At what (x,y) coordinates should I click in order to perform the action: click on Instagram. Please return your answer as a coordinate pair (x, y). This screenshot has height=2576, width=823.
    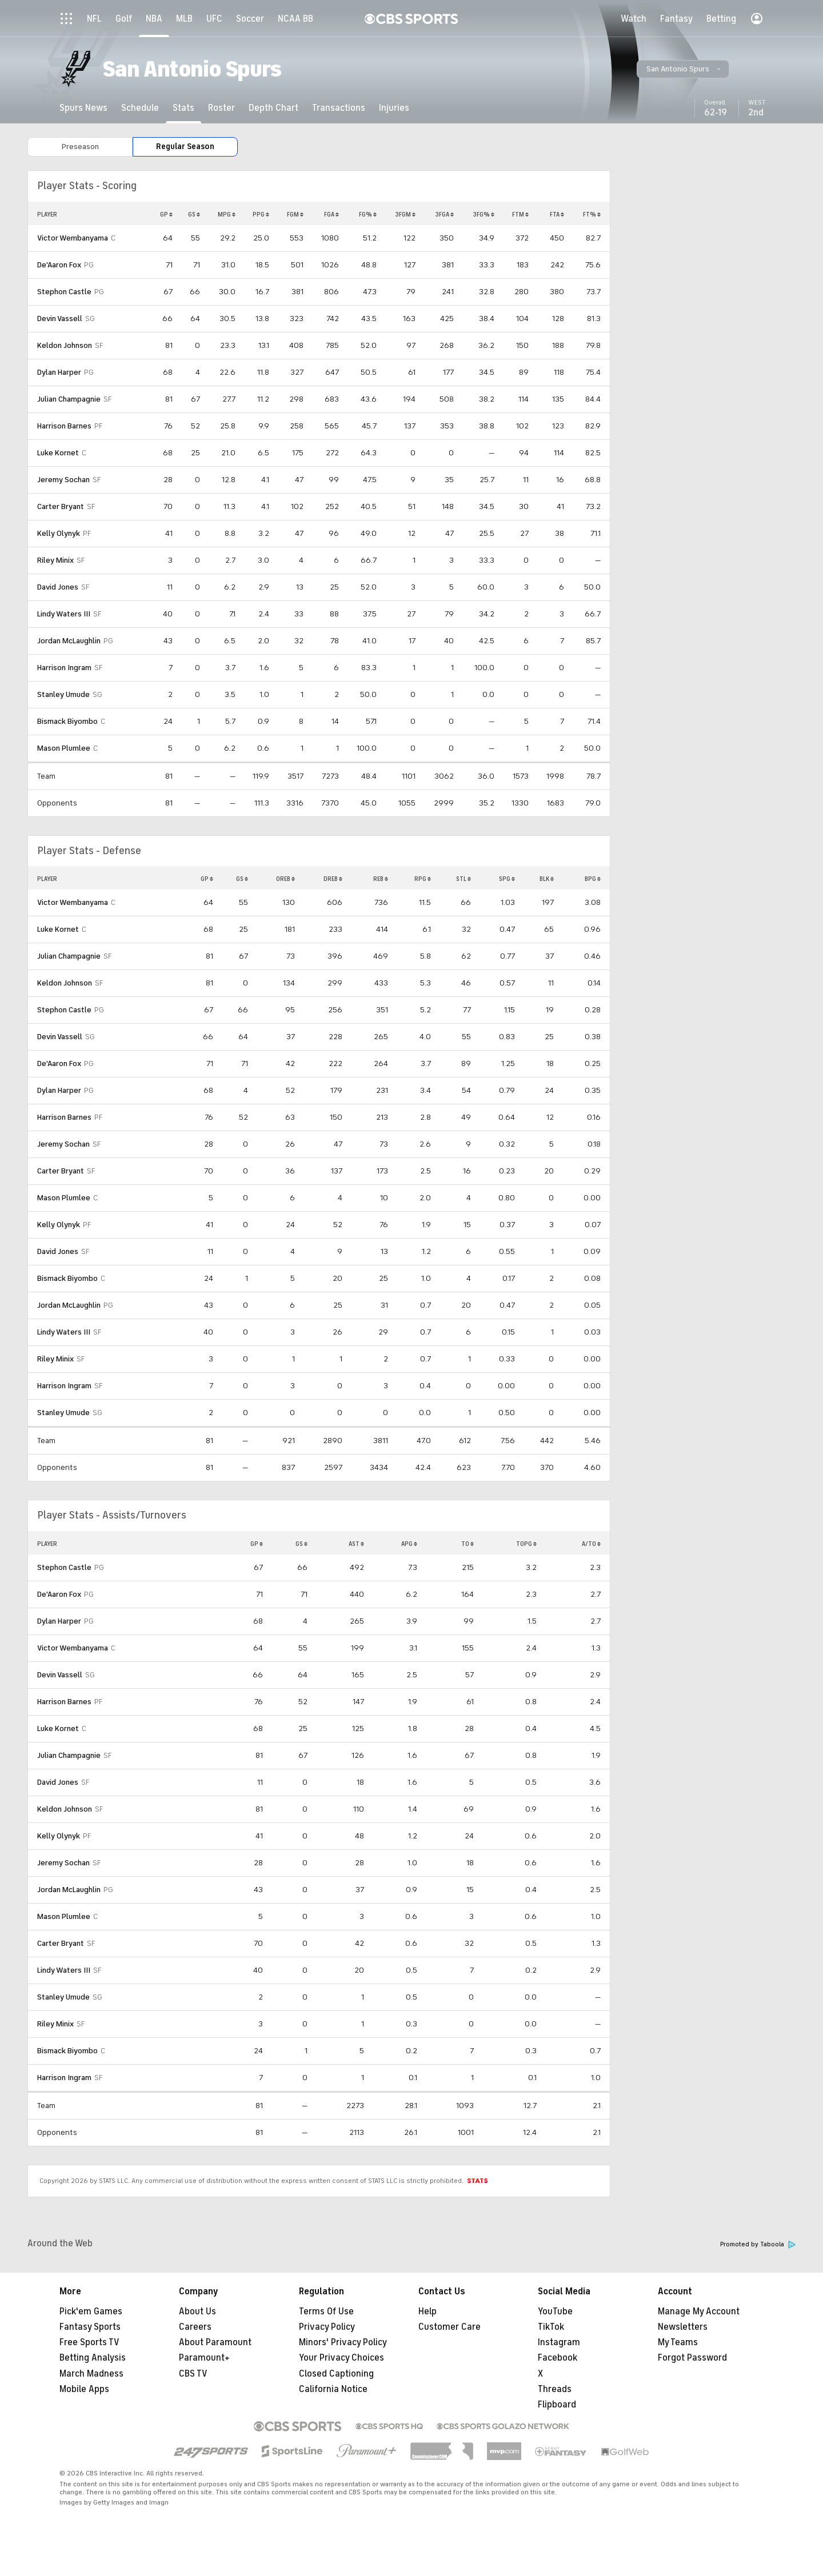
    Looking at the image, I should click on (559, 2342).